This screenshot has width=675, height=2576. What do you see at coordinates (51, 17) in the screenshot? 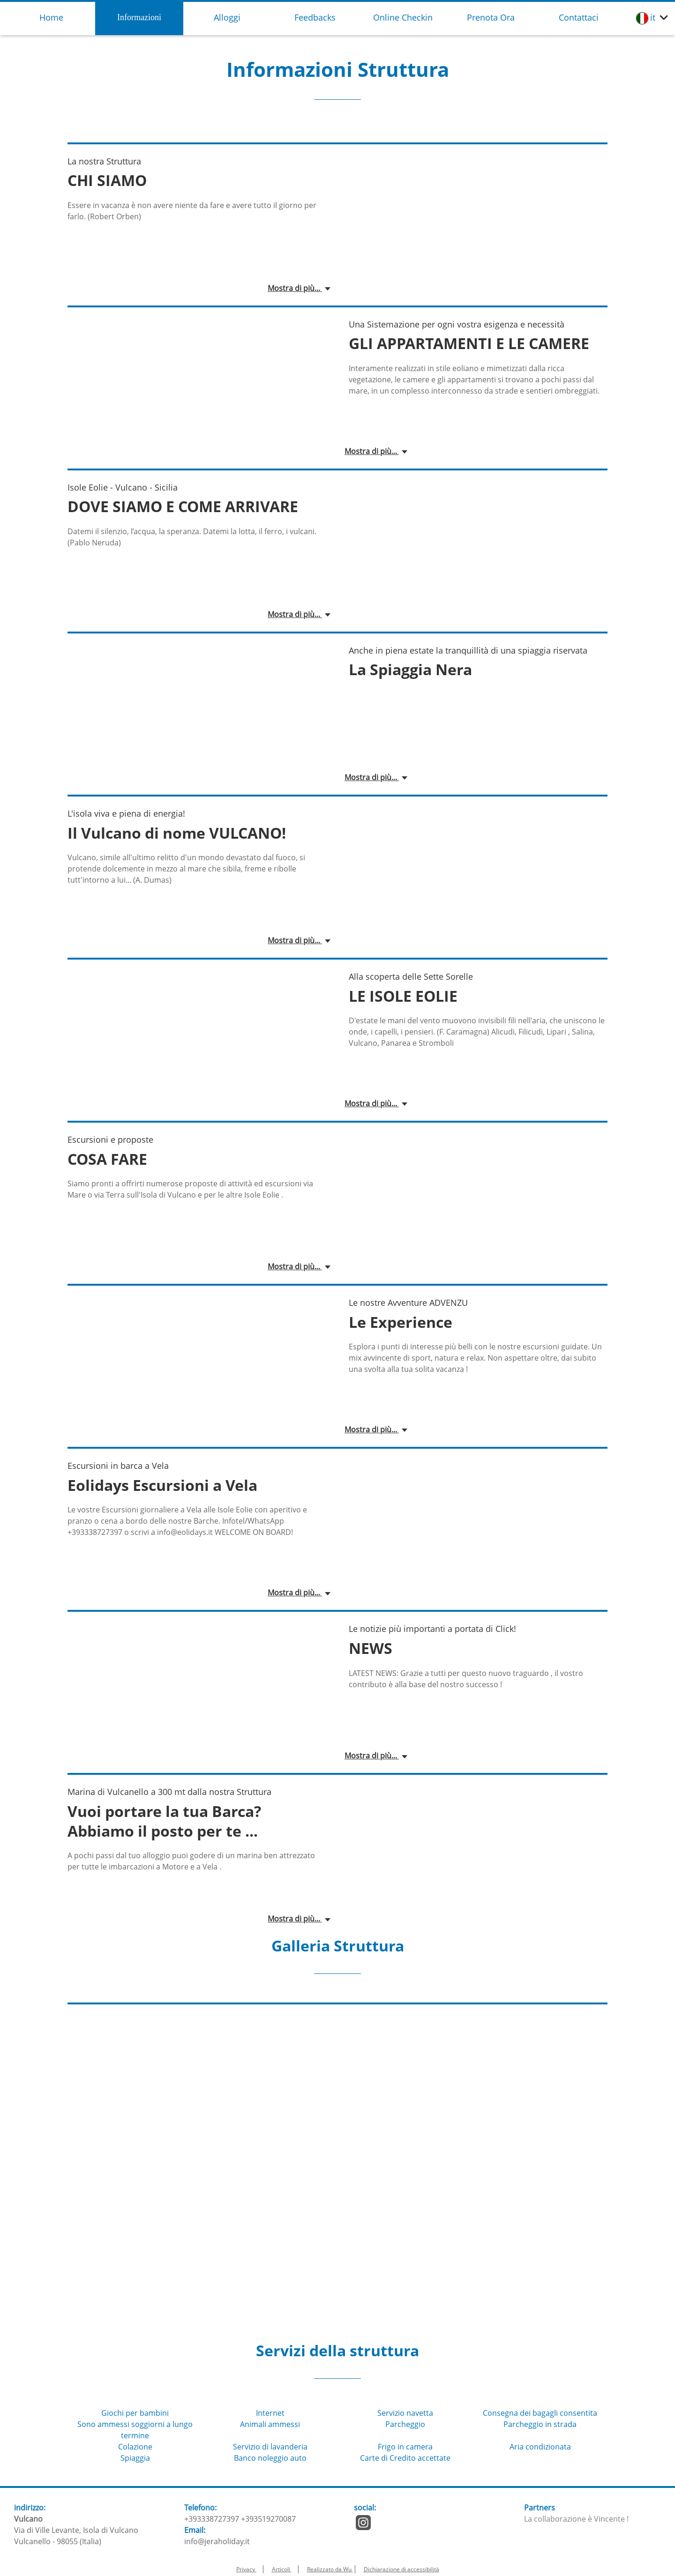
I see `Home` at bounding box center [51, 17].